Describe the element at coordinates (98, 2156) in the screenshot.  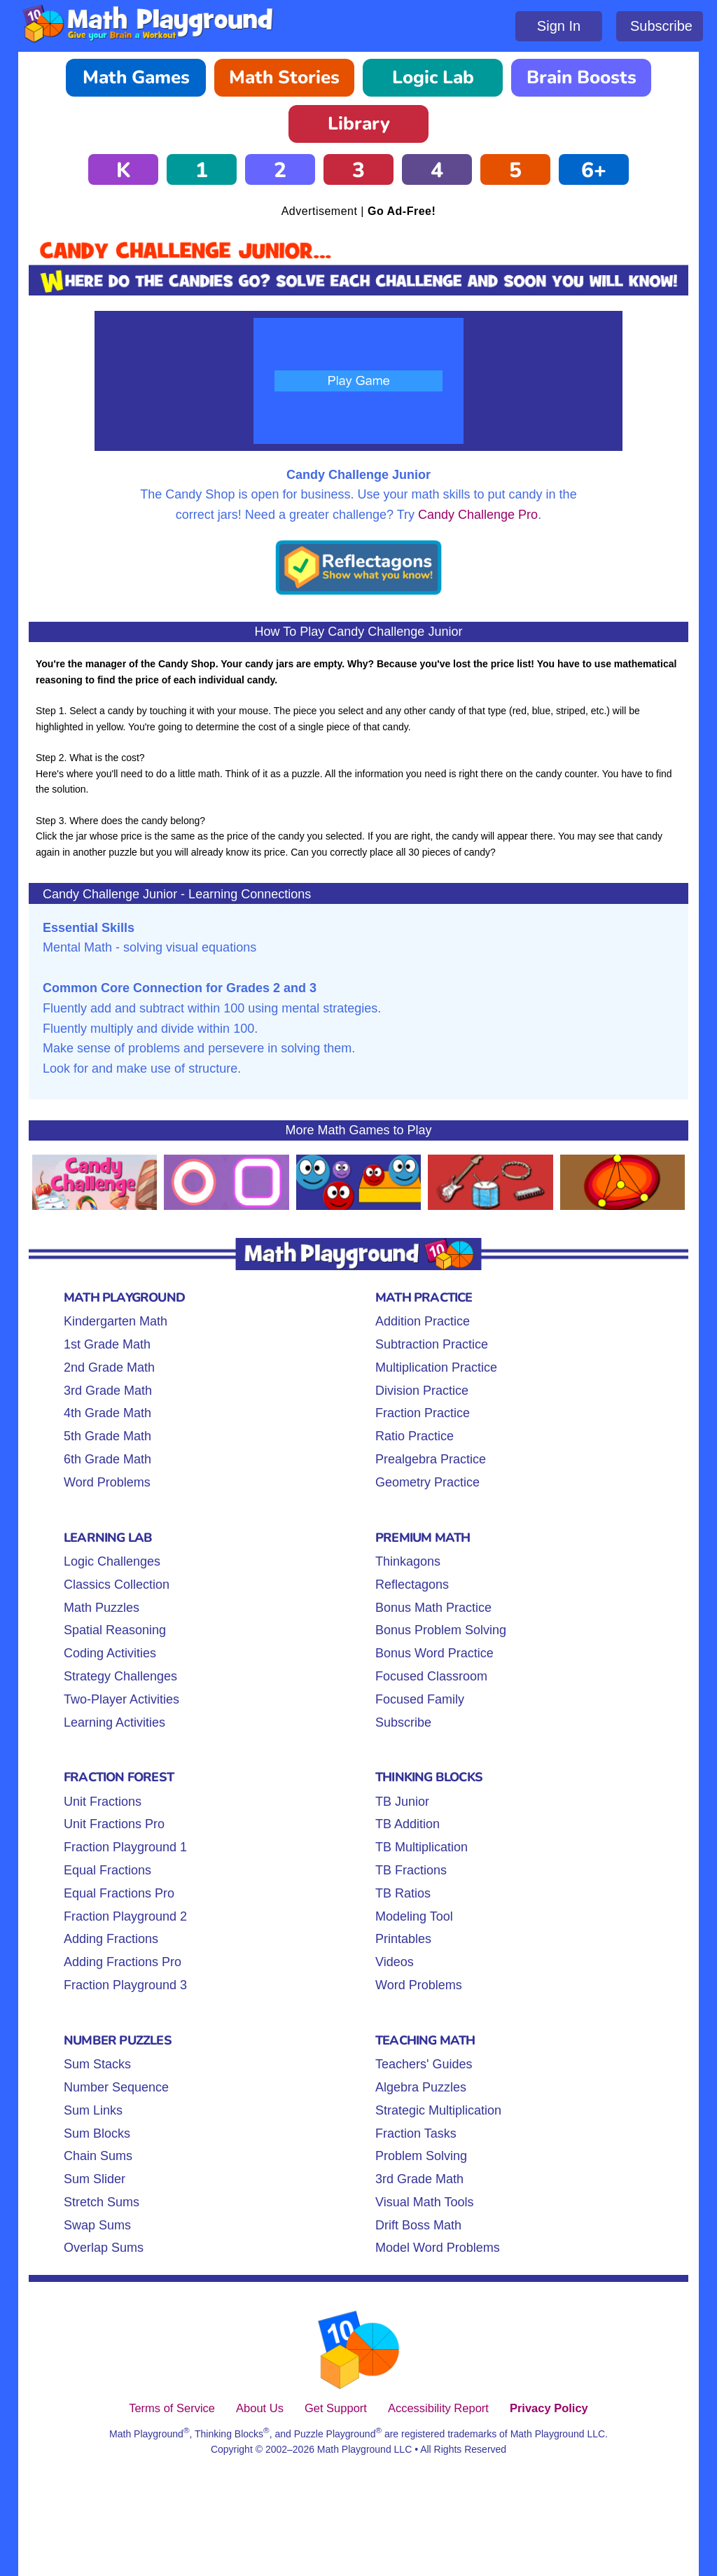
I see `Chain Sums` at that location.